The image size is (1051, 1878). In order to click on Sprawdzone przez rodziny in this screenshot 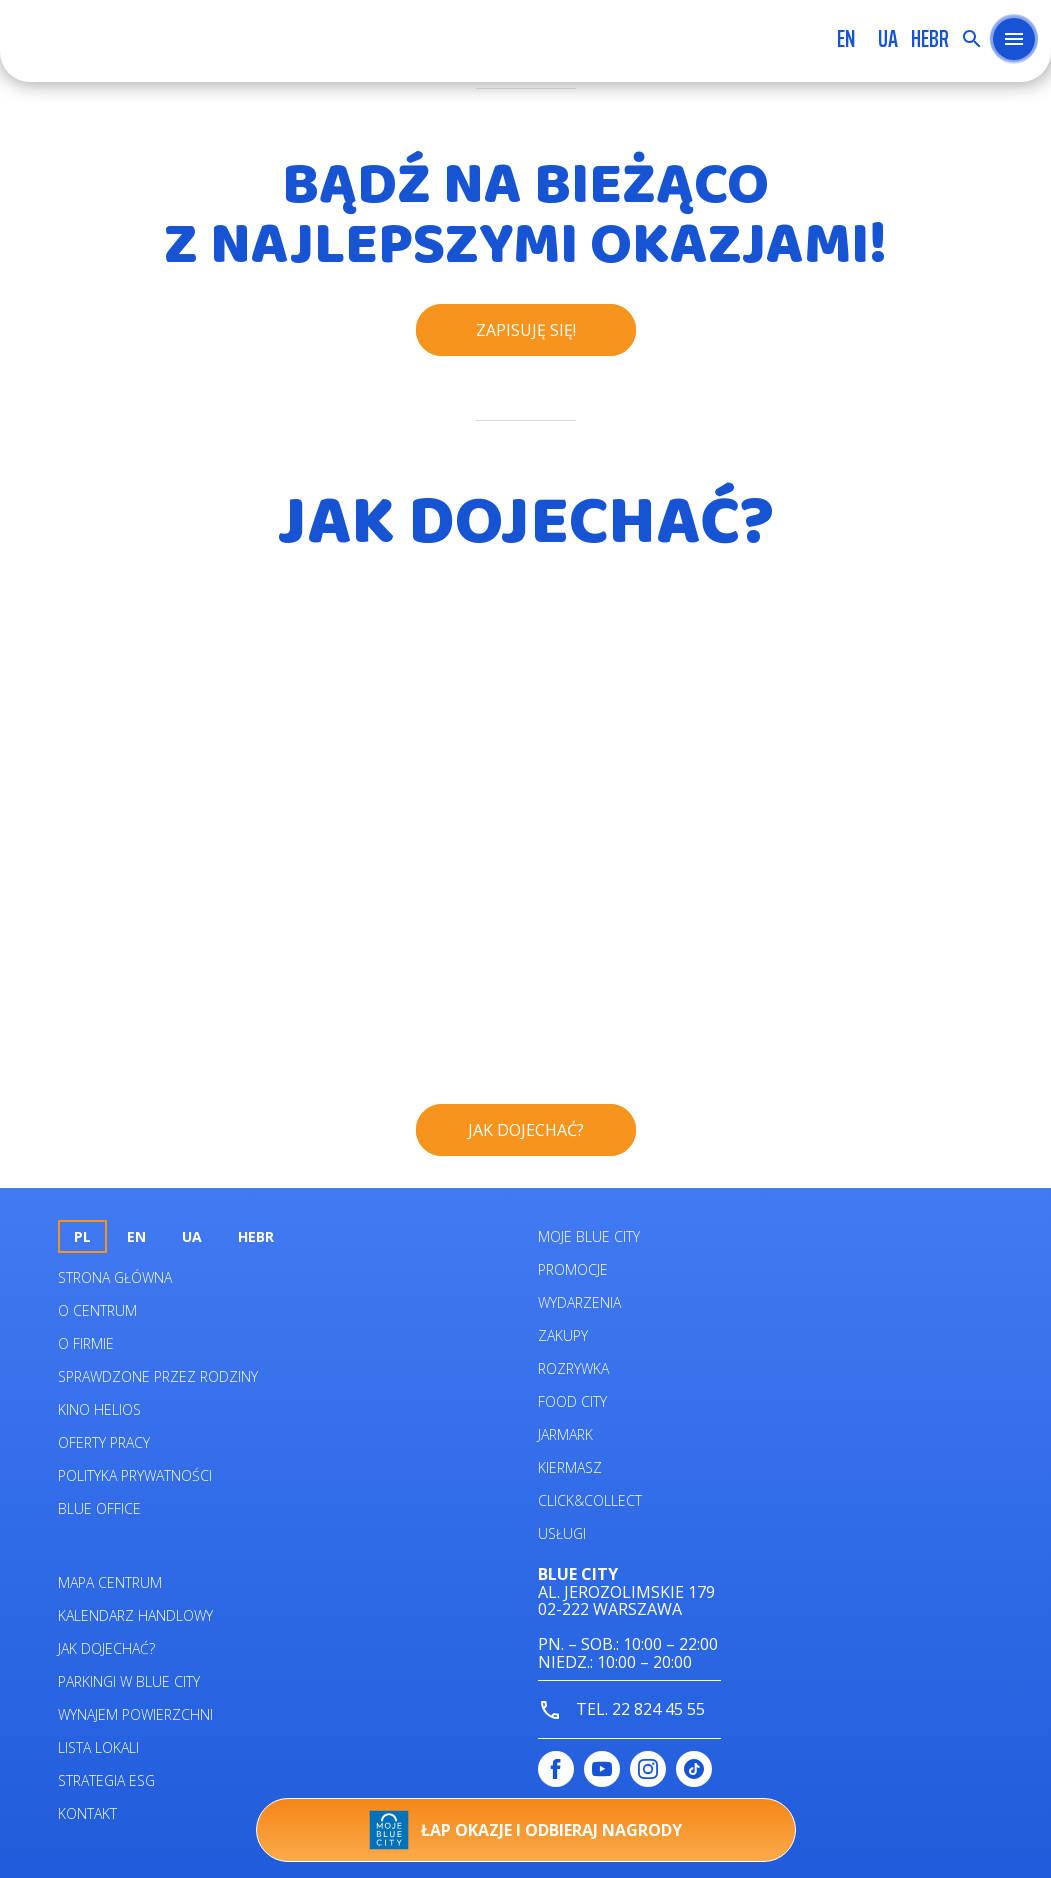, I will do `click(158, 1376)`.